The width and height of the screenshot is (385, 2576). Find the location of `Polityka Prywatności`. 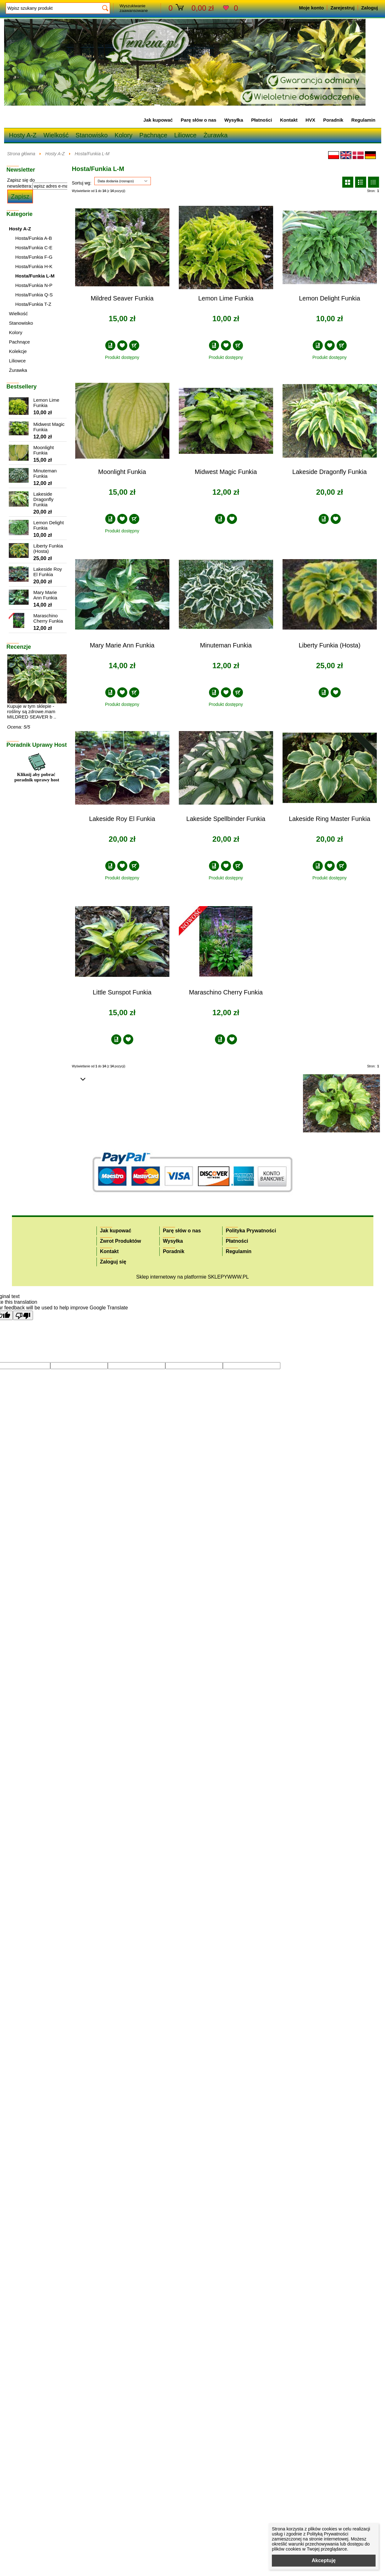

Polityka Prywatności is located at coordinates (251, 1230).